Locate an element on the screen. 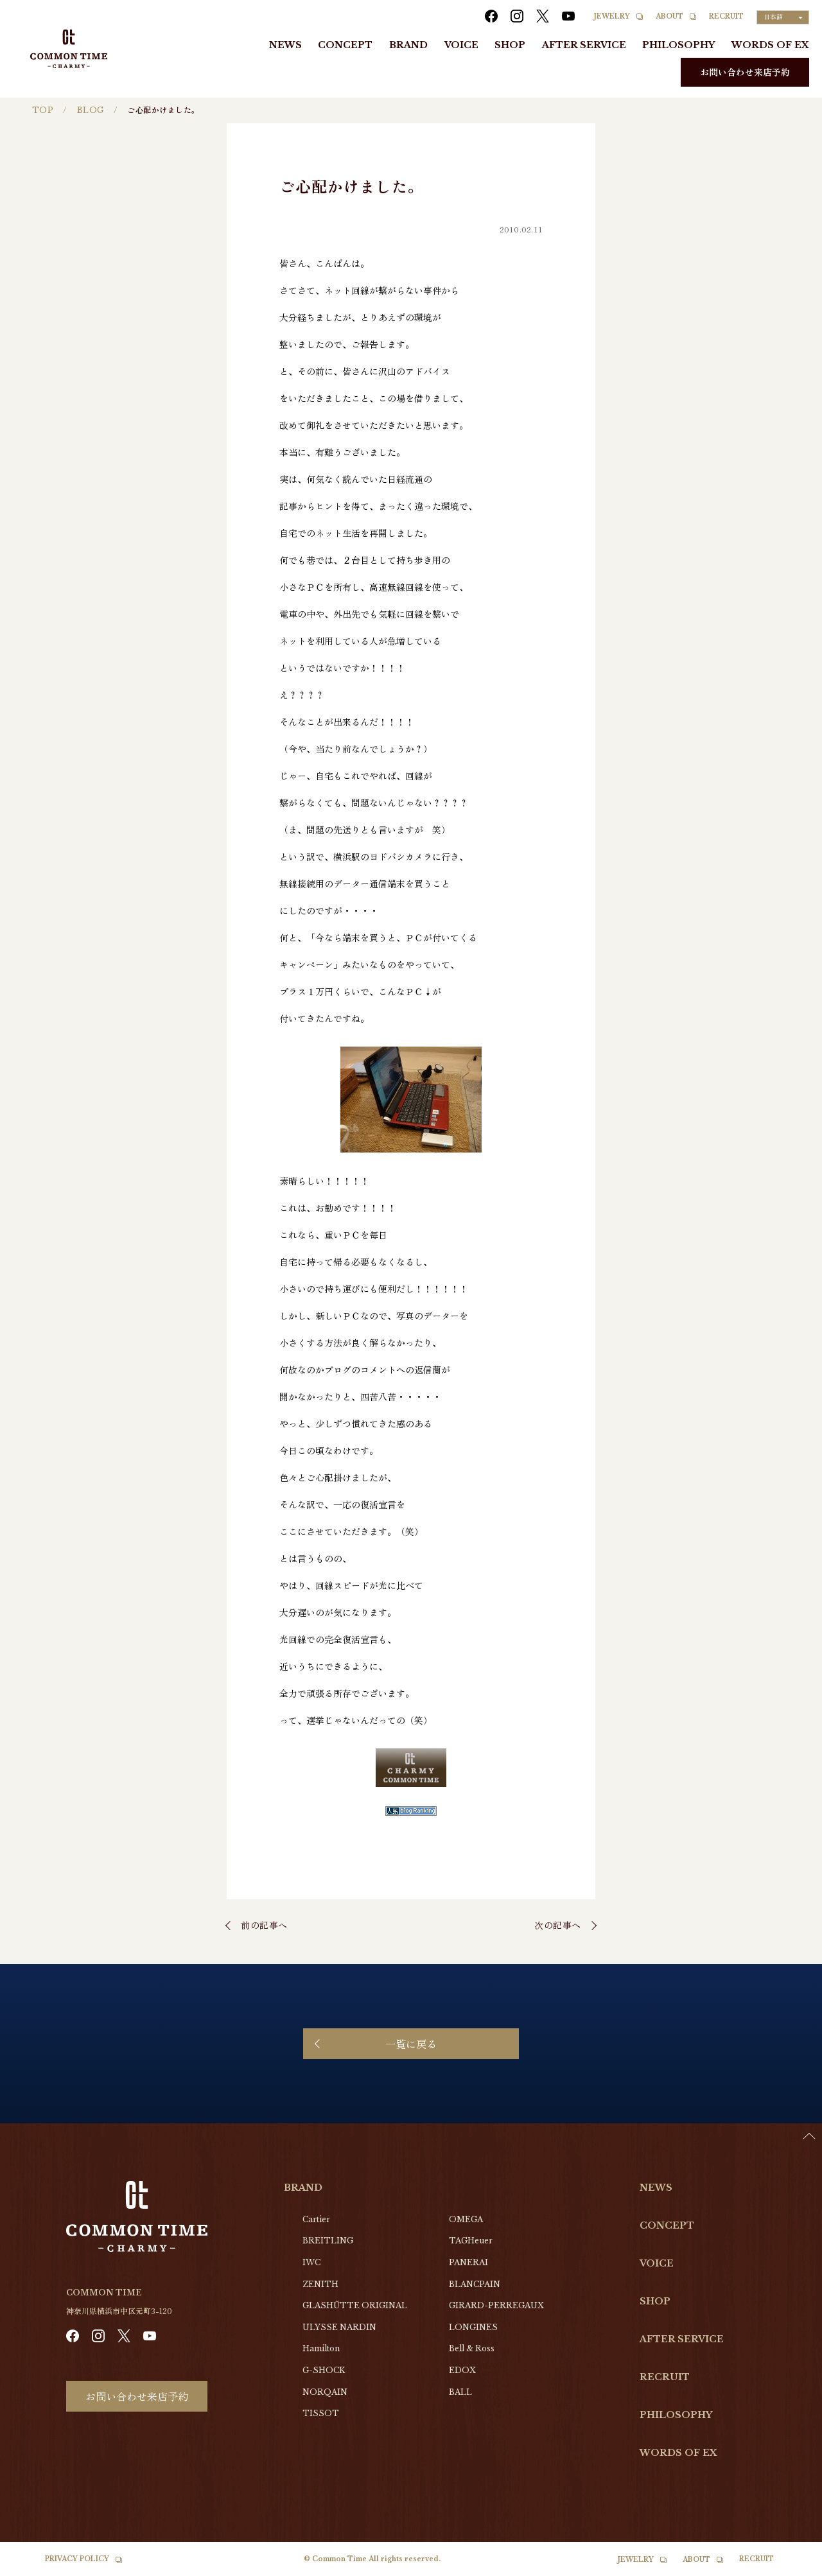 Image resolution: width=822 pixels, height=2576 pixels. IWC is located at coordinates (311, 2262).